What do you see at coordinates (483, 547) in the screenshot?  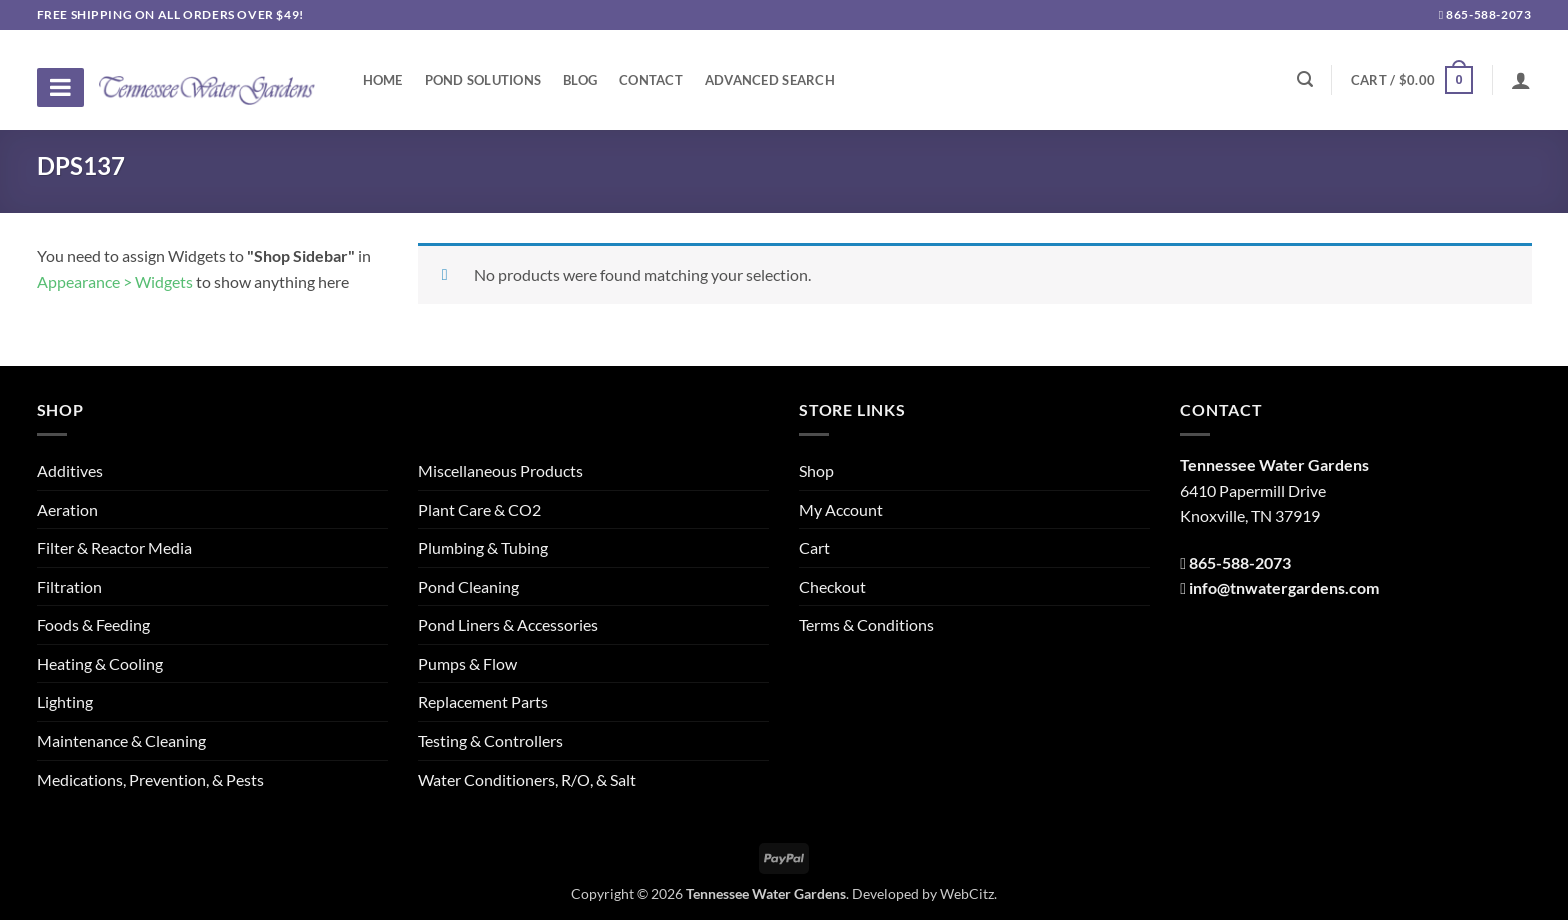 I see `Plumbing & Tubing` at bounding box center [483, 547].